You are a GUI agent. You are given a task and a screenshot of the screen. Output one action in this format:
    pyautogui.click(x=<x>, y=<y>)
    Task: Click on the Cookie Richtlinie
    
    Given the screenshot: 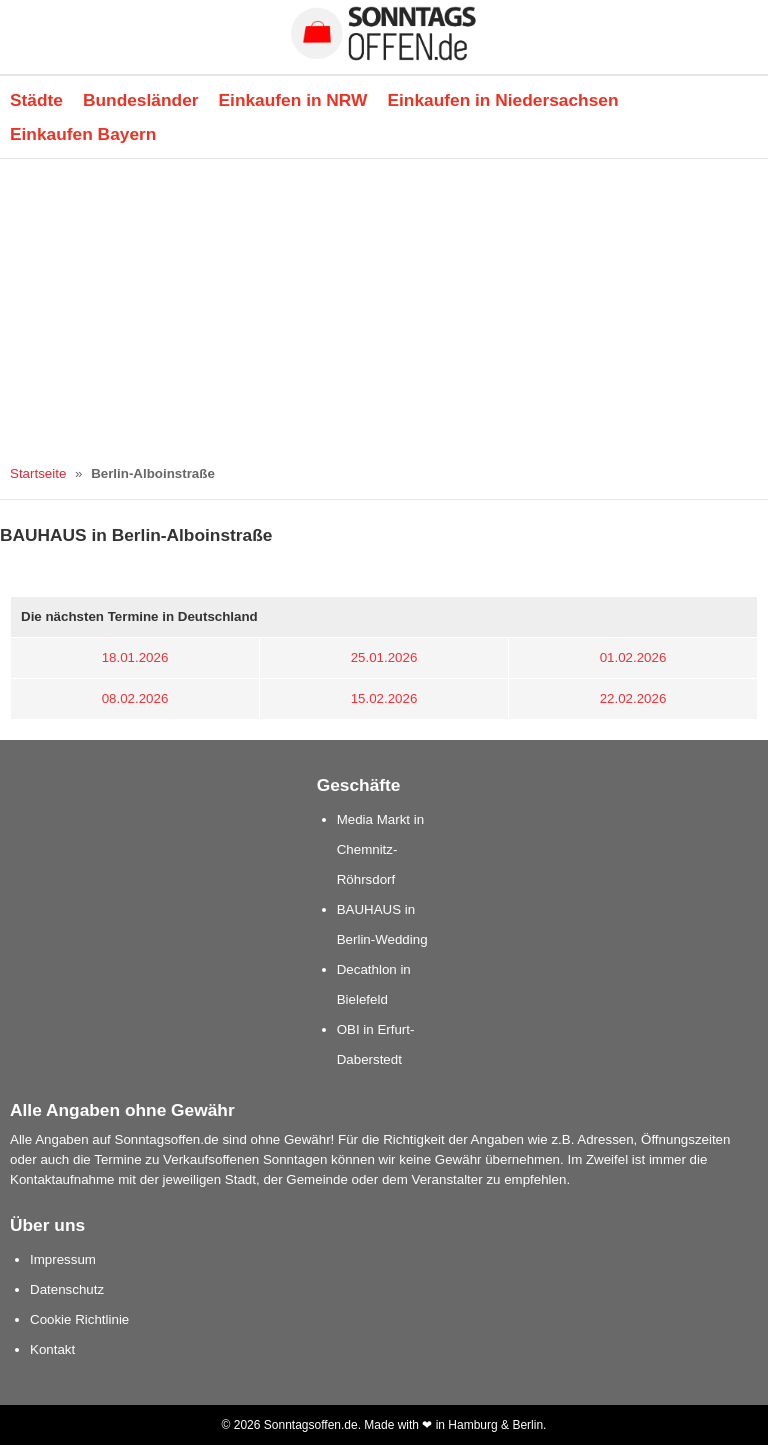 What is the action you would take?
    pyautogui.click(x=79, y=1319)
    